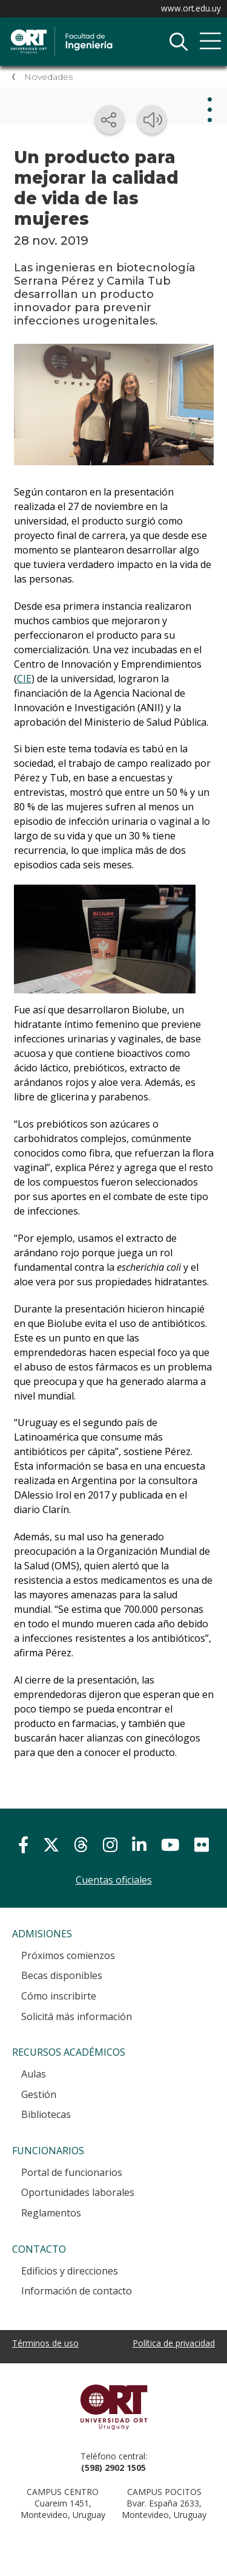 This screenshot has height=2576, width=227. Describe the element at coordinates (24, 678) in the screenshot. I see `CIE` at that location.